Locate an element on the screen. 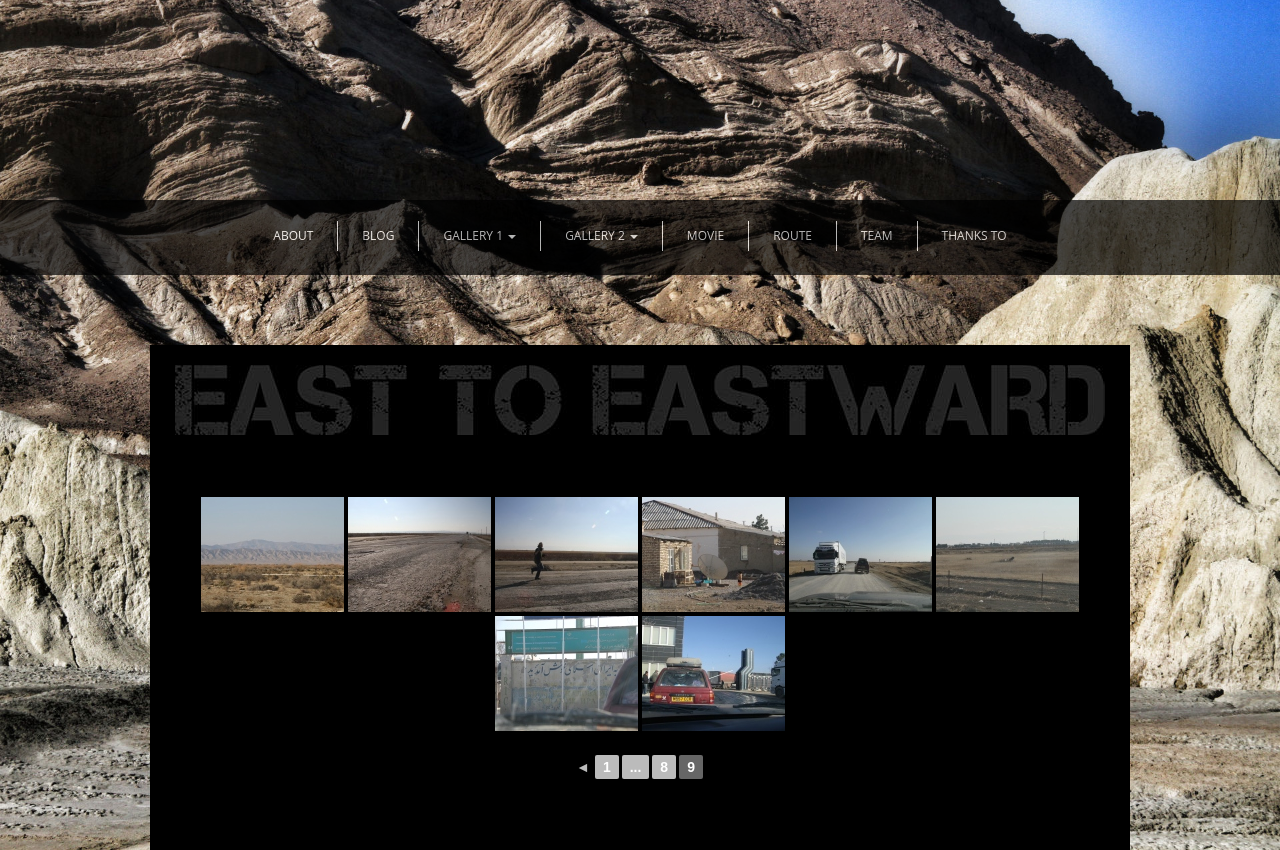 The width and height of the screenshot is (1280, 850). GALLERY 1 is located at coordinates (479, 235).